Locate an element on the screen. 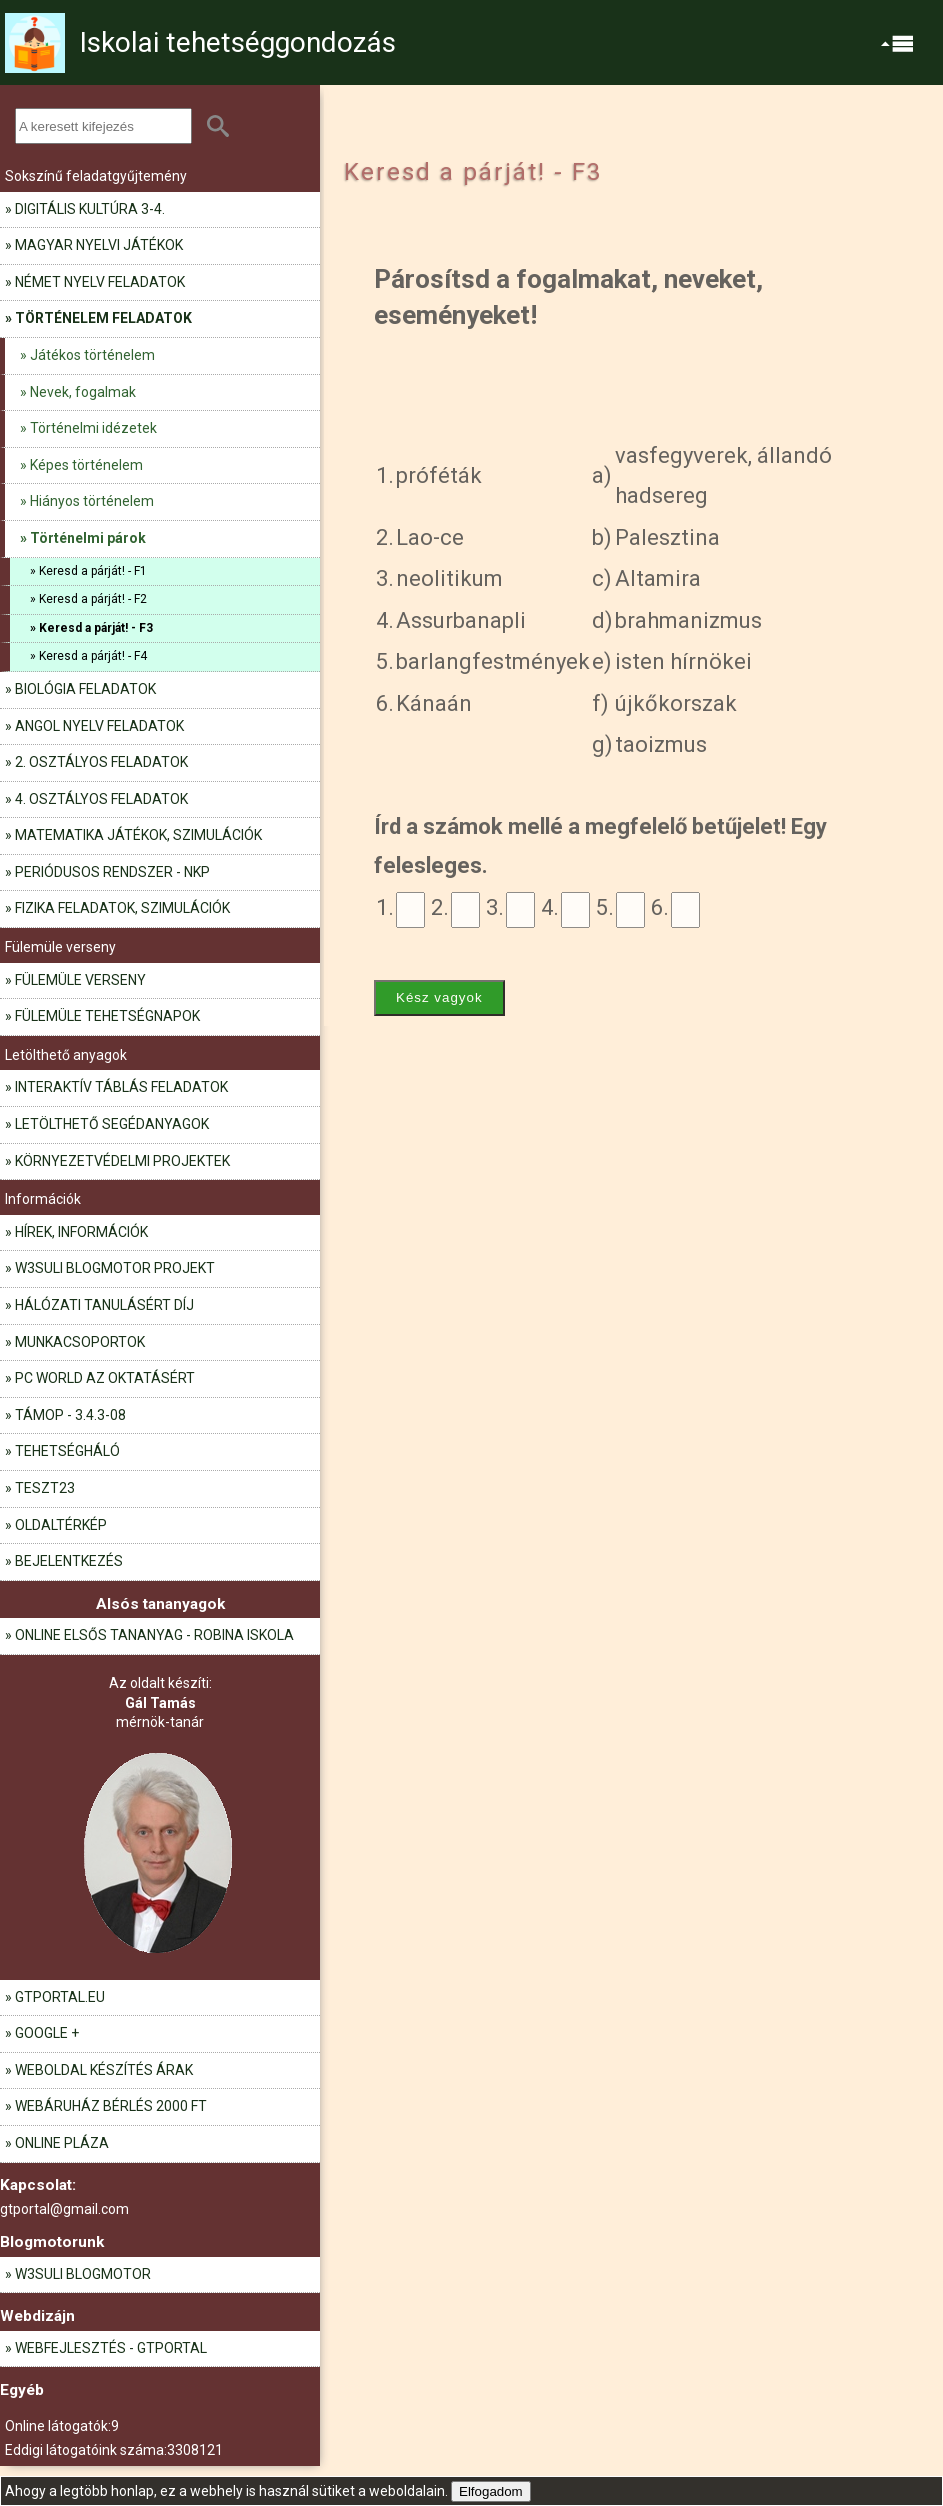 The width and height of the screenshot is (943, 2506). Fülemüle verseny is located at coordinates (80, 980).